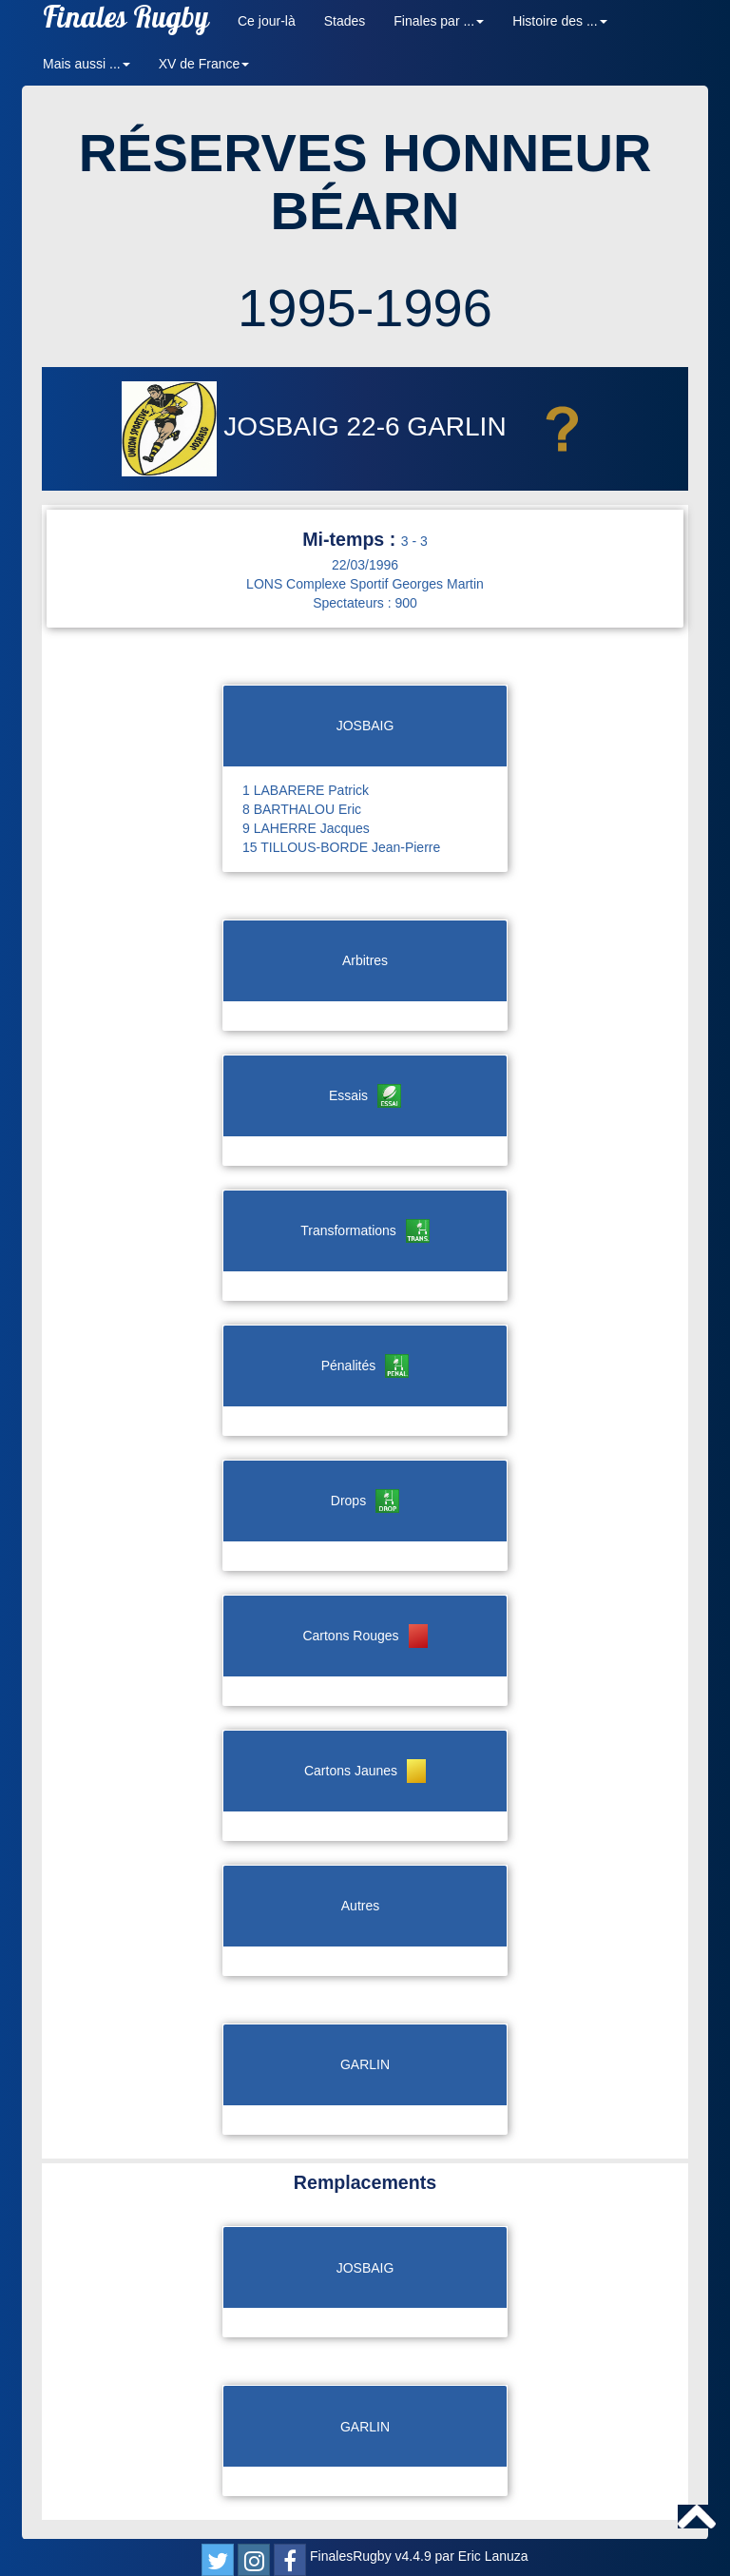 The height and width of the screenshot is (2576, 730). What do you see at coordinates (204, 63) in the screenshot?
I see `XV de France [button]` at bounding box center [204, 63].